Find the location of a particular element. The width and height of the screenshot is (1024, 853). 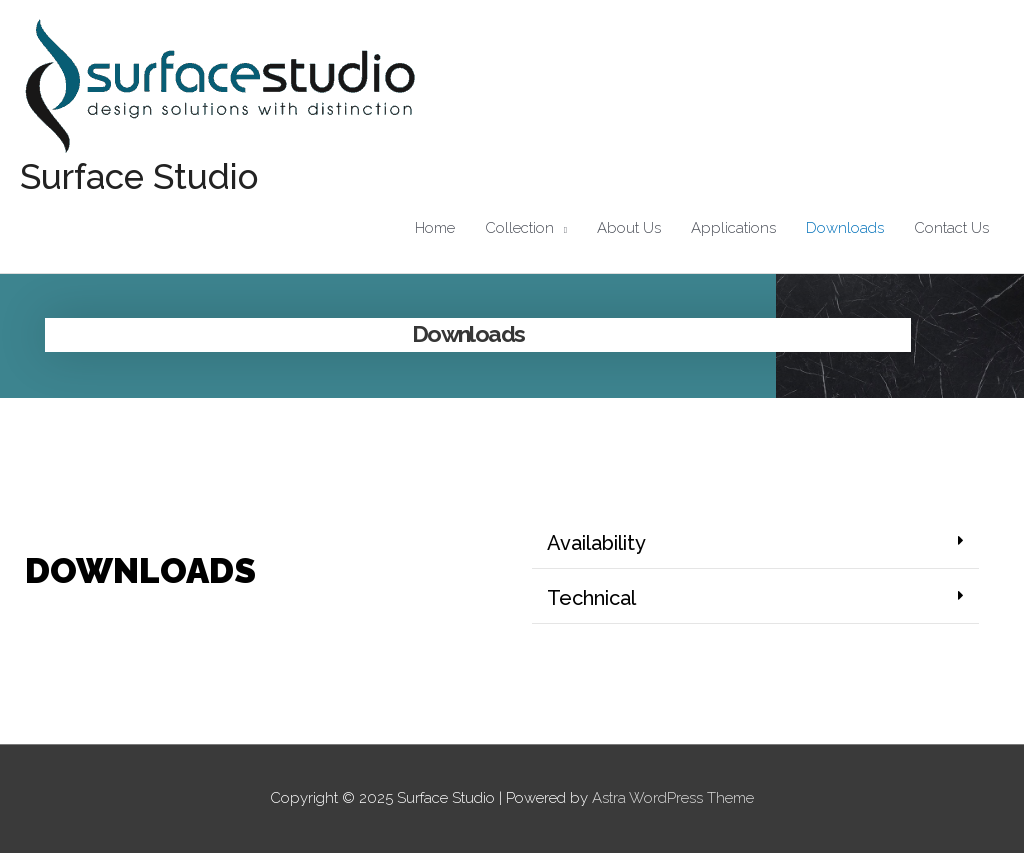

Collection is located at coordinates (519, 228).